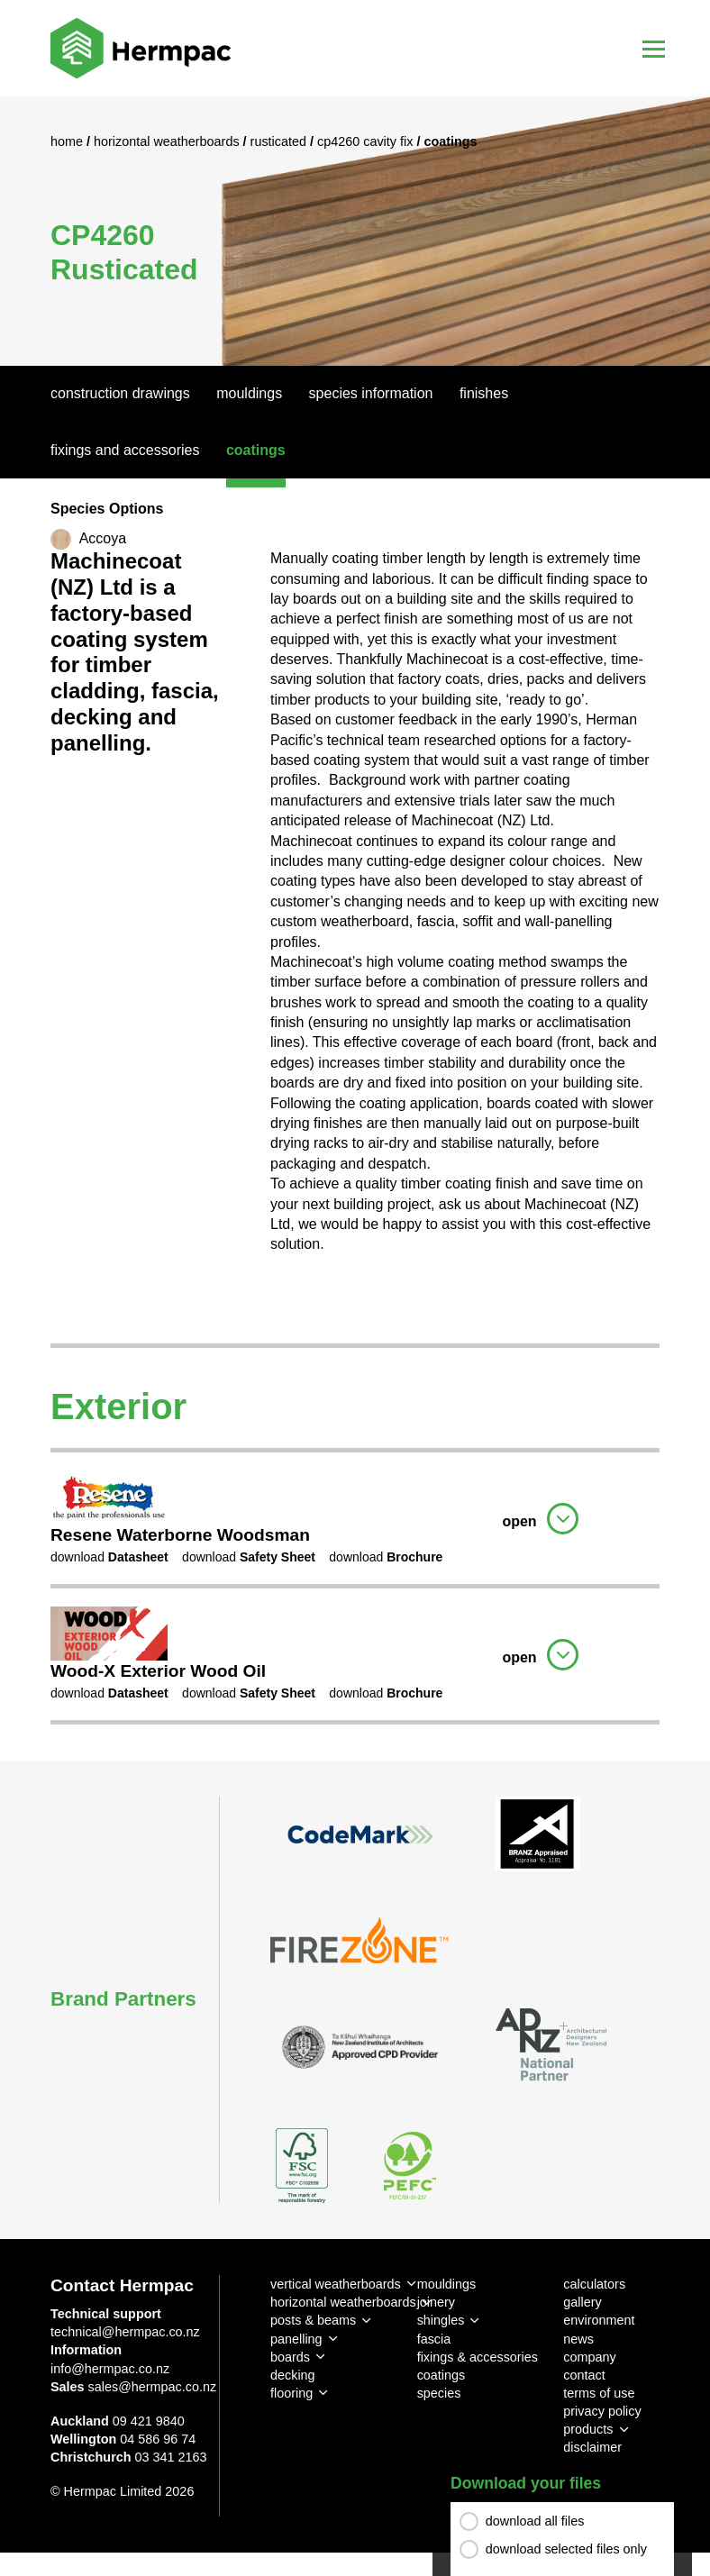  I want to click on Rusticated, so click(280, 141).